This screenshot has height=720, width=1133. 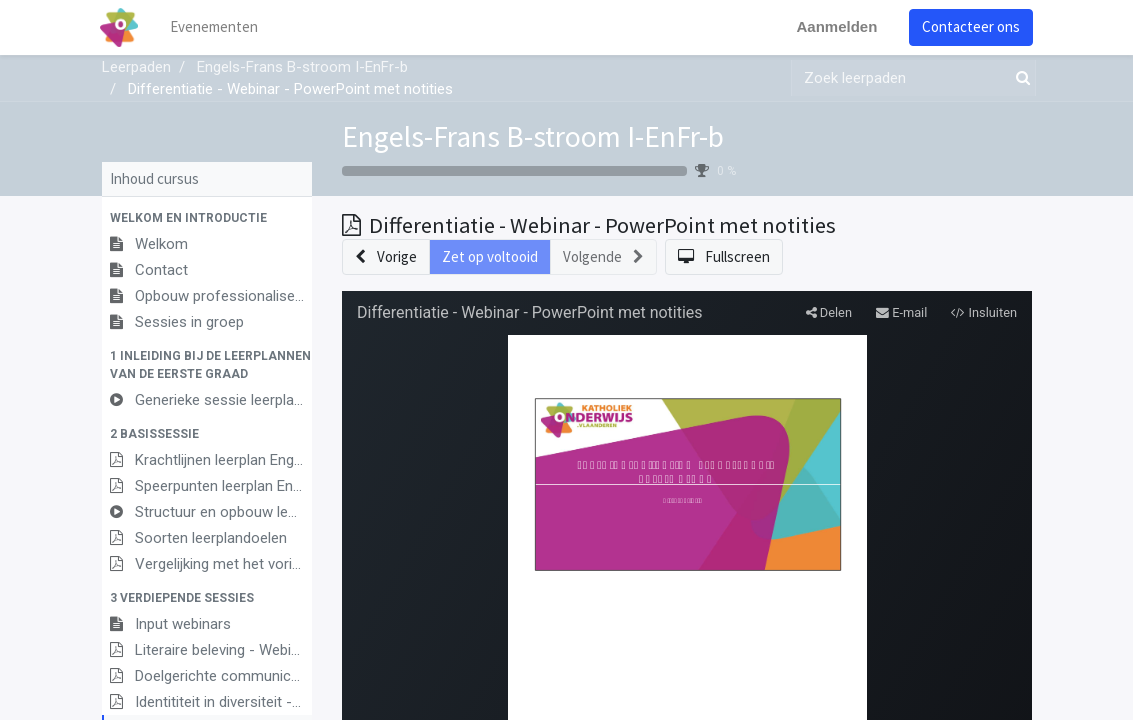 I want to click on [button], so click(x=207, y=218).